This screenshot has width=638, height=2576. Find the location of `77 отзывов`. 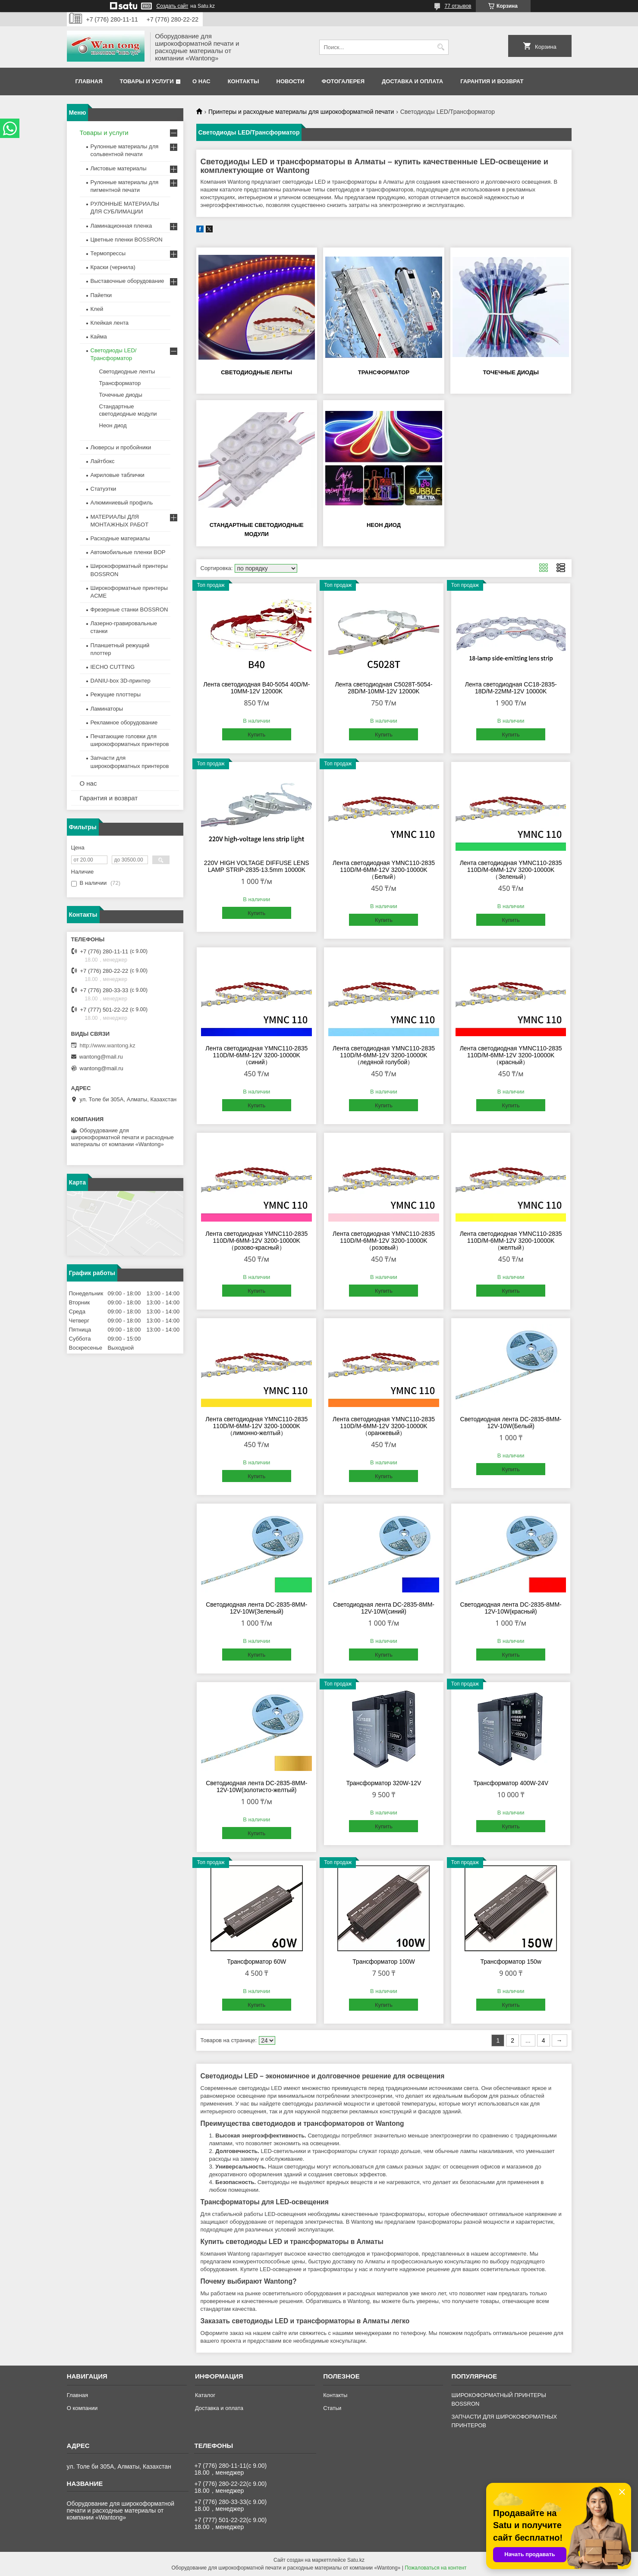

77 отзывов is located at coordinates (457, 6).